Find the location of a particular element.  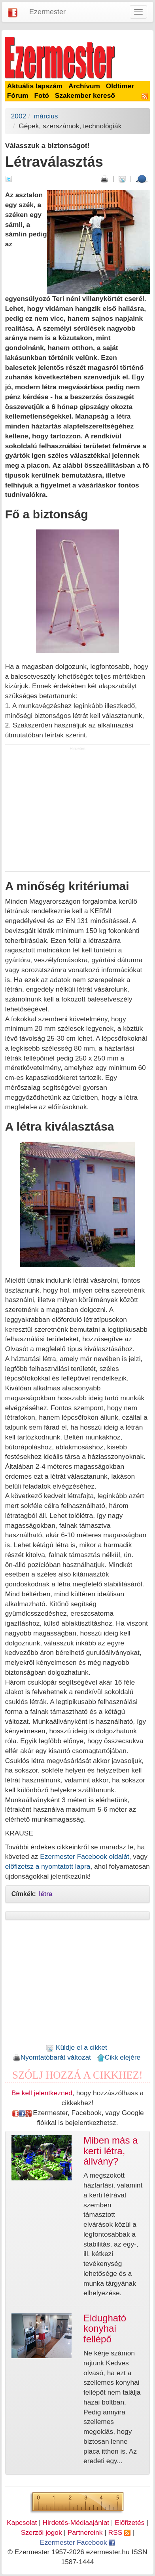

[Advertisement] is located at coordinates (77, 811).